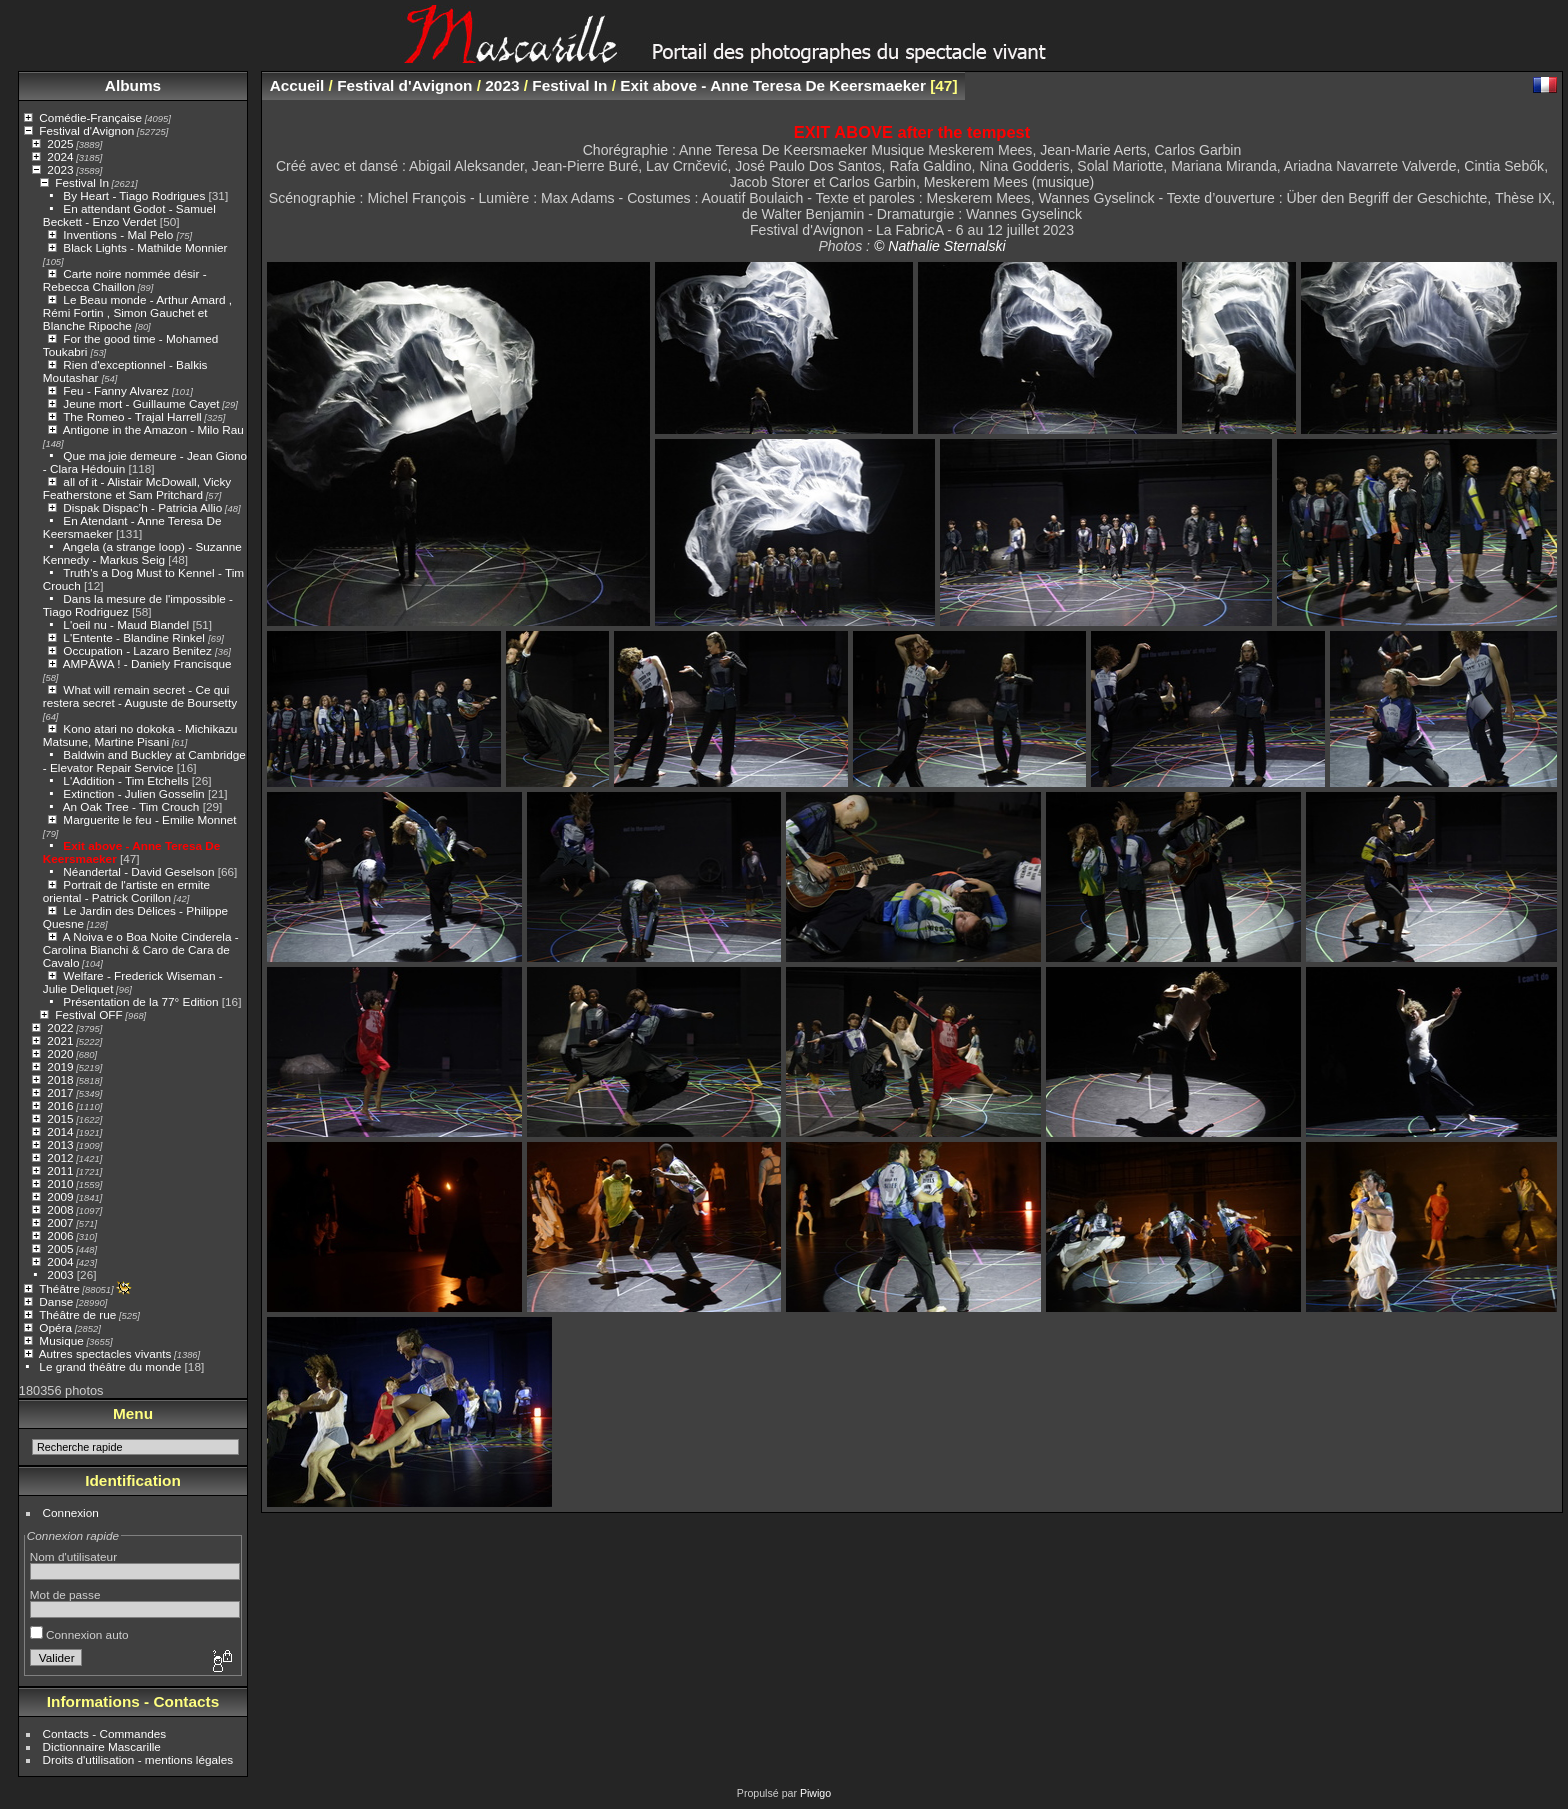 The height and width of the screenshot is (1809, 1568). Describe the element at coordinates (125, 780) in the screenshot. I see `L'Addition - Tim Etchells` at that location.